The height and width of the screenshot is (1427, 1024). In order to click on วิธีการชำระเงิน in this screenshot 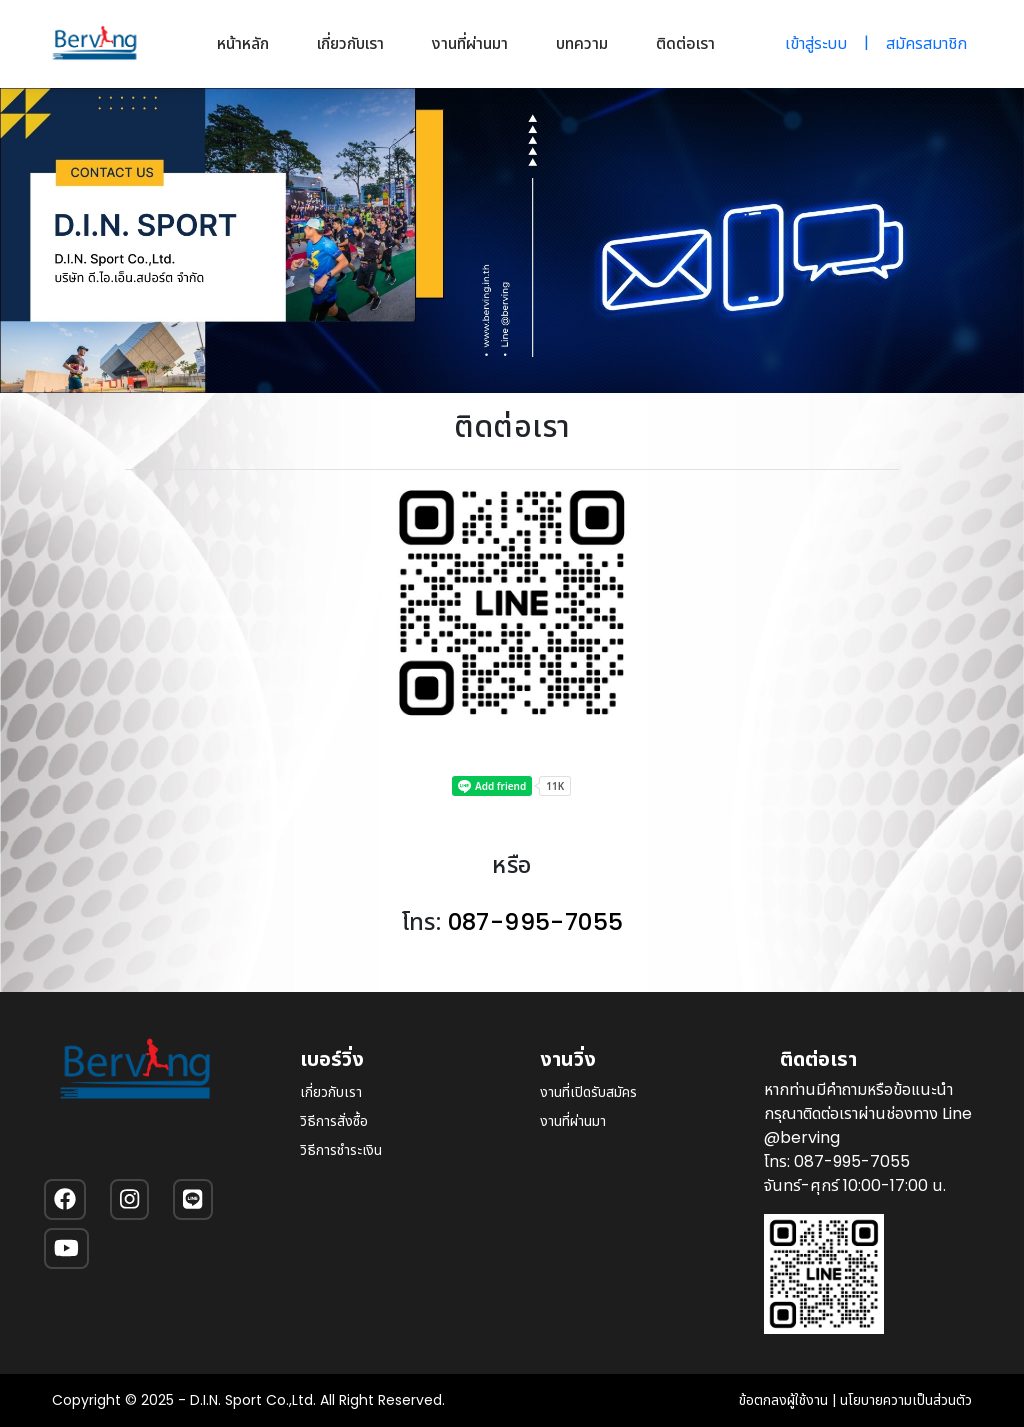, I will do `click(341, 1150)`.